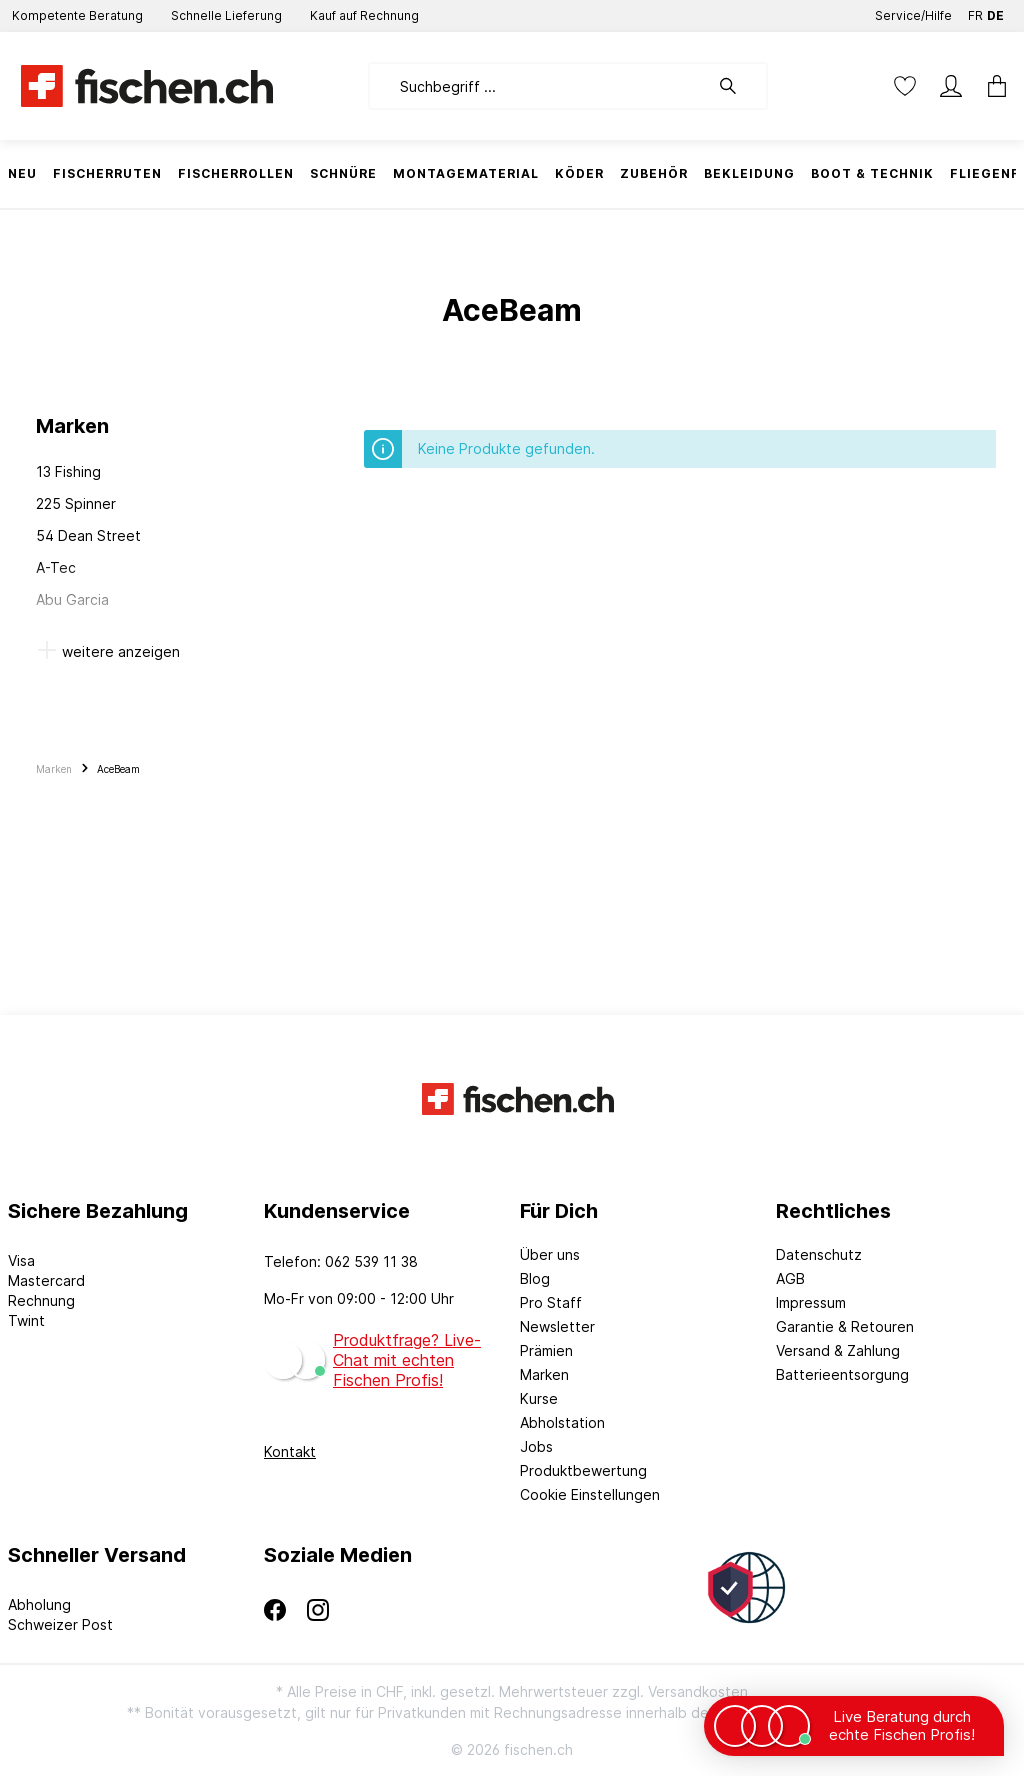 The width and height of the screenshot is (1024, 1776). What do you see at coordinates (590, 1494) in the screenshot?
I see `Cookie Einstellungen` at bounding box center [590, 1494].